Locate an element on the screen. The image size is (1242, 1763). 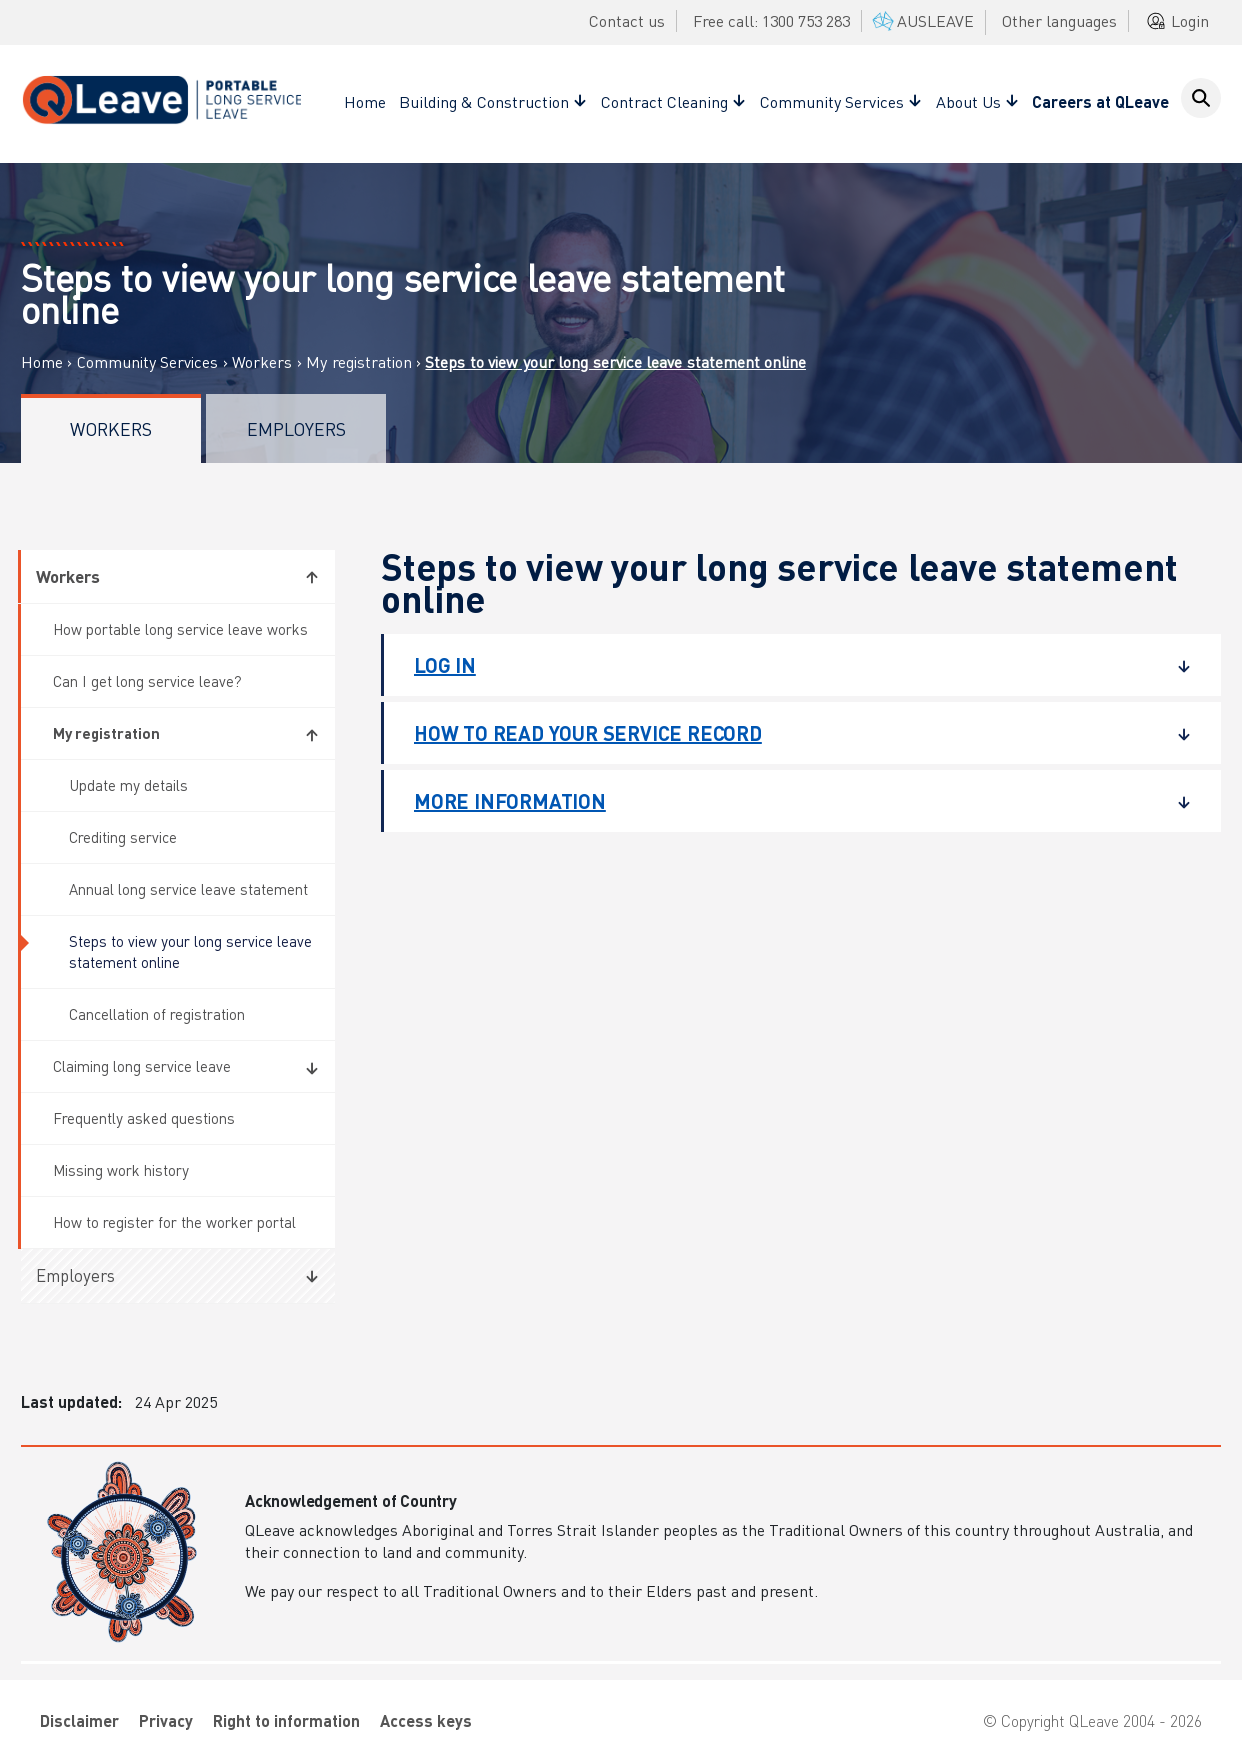
More information is located at coordinates (787, 801).